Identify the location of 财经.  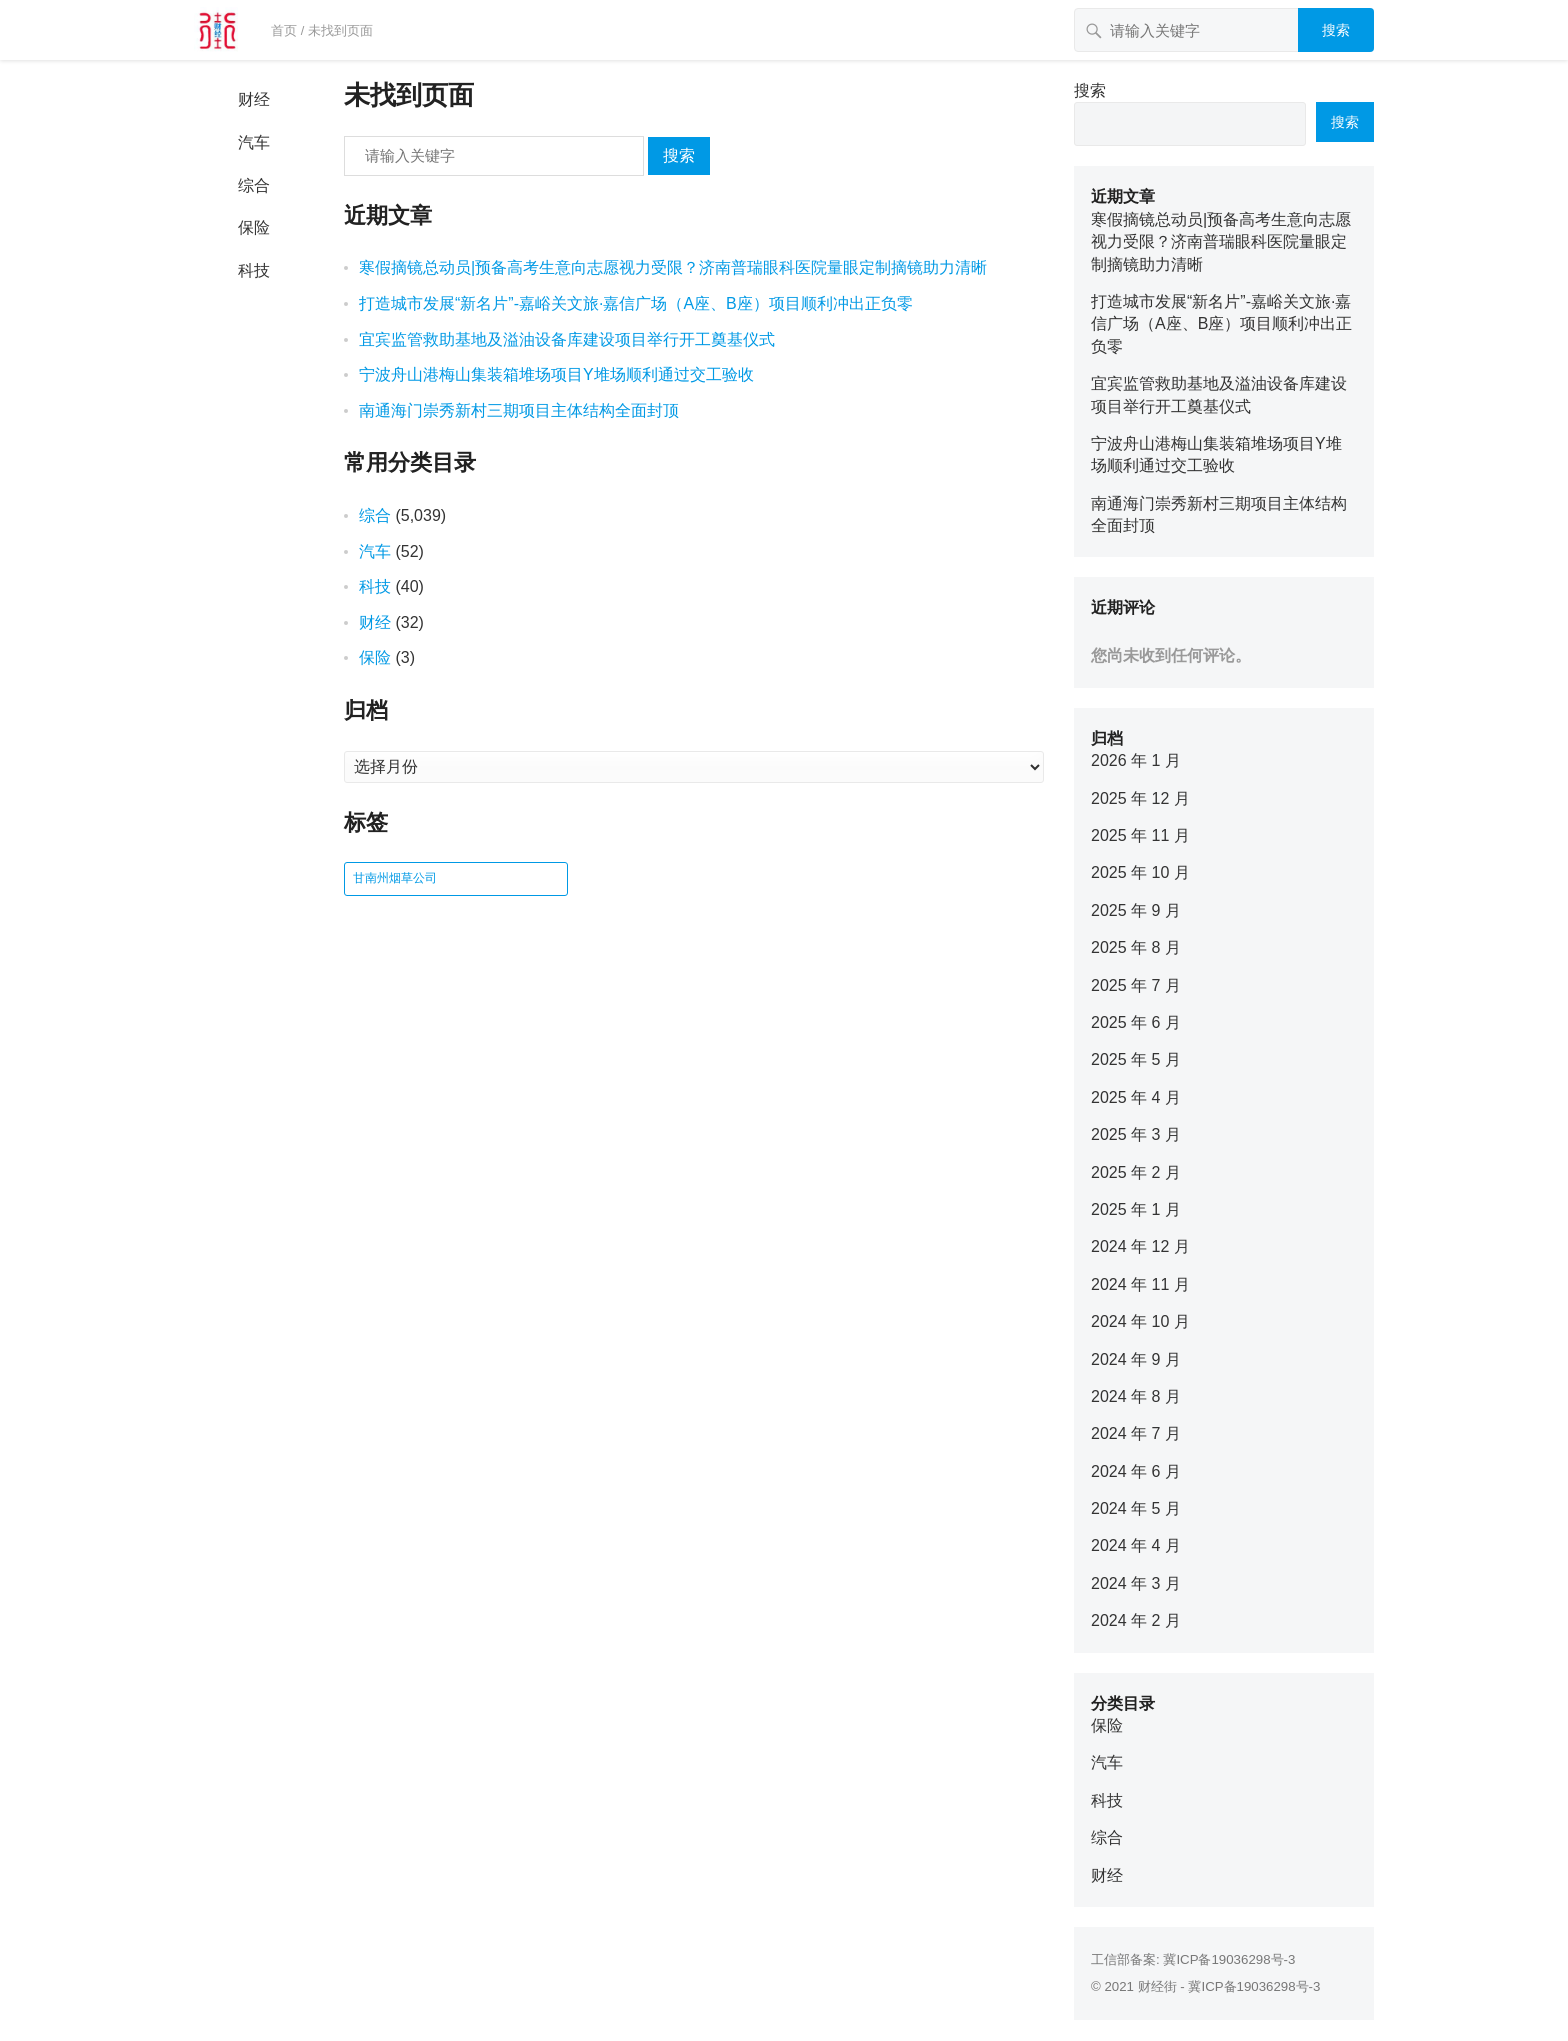
(254, 99).